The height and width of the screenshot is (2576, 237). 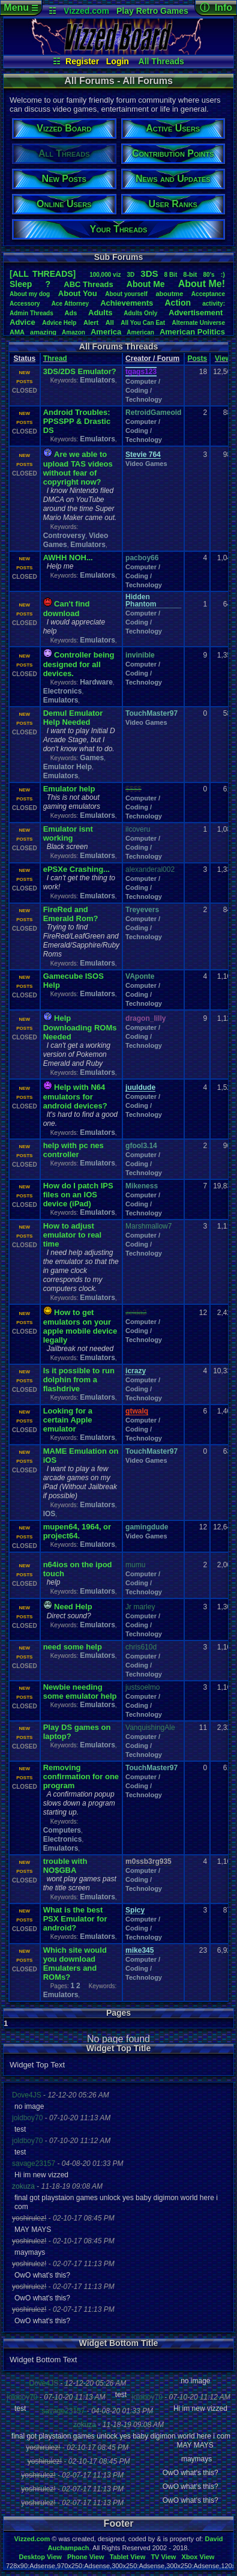 I want to click on AceAttorney, so click(x=70, y=303).